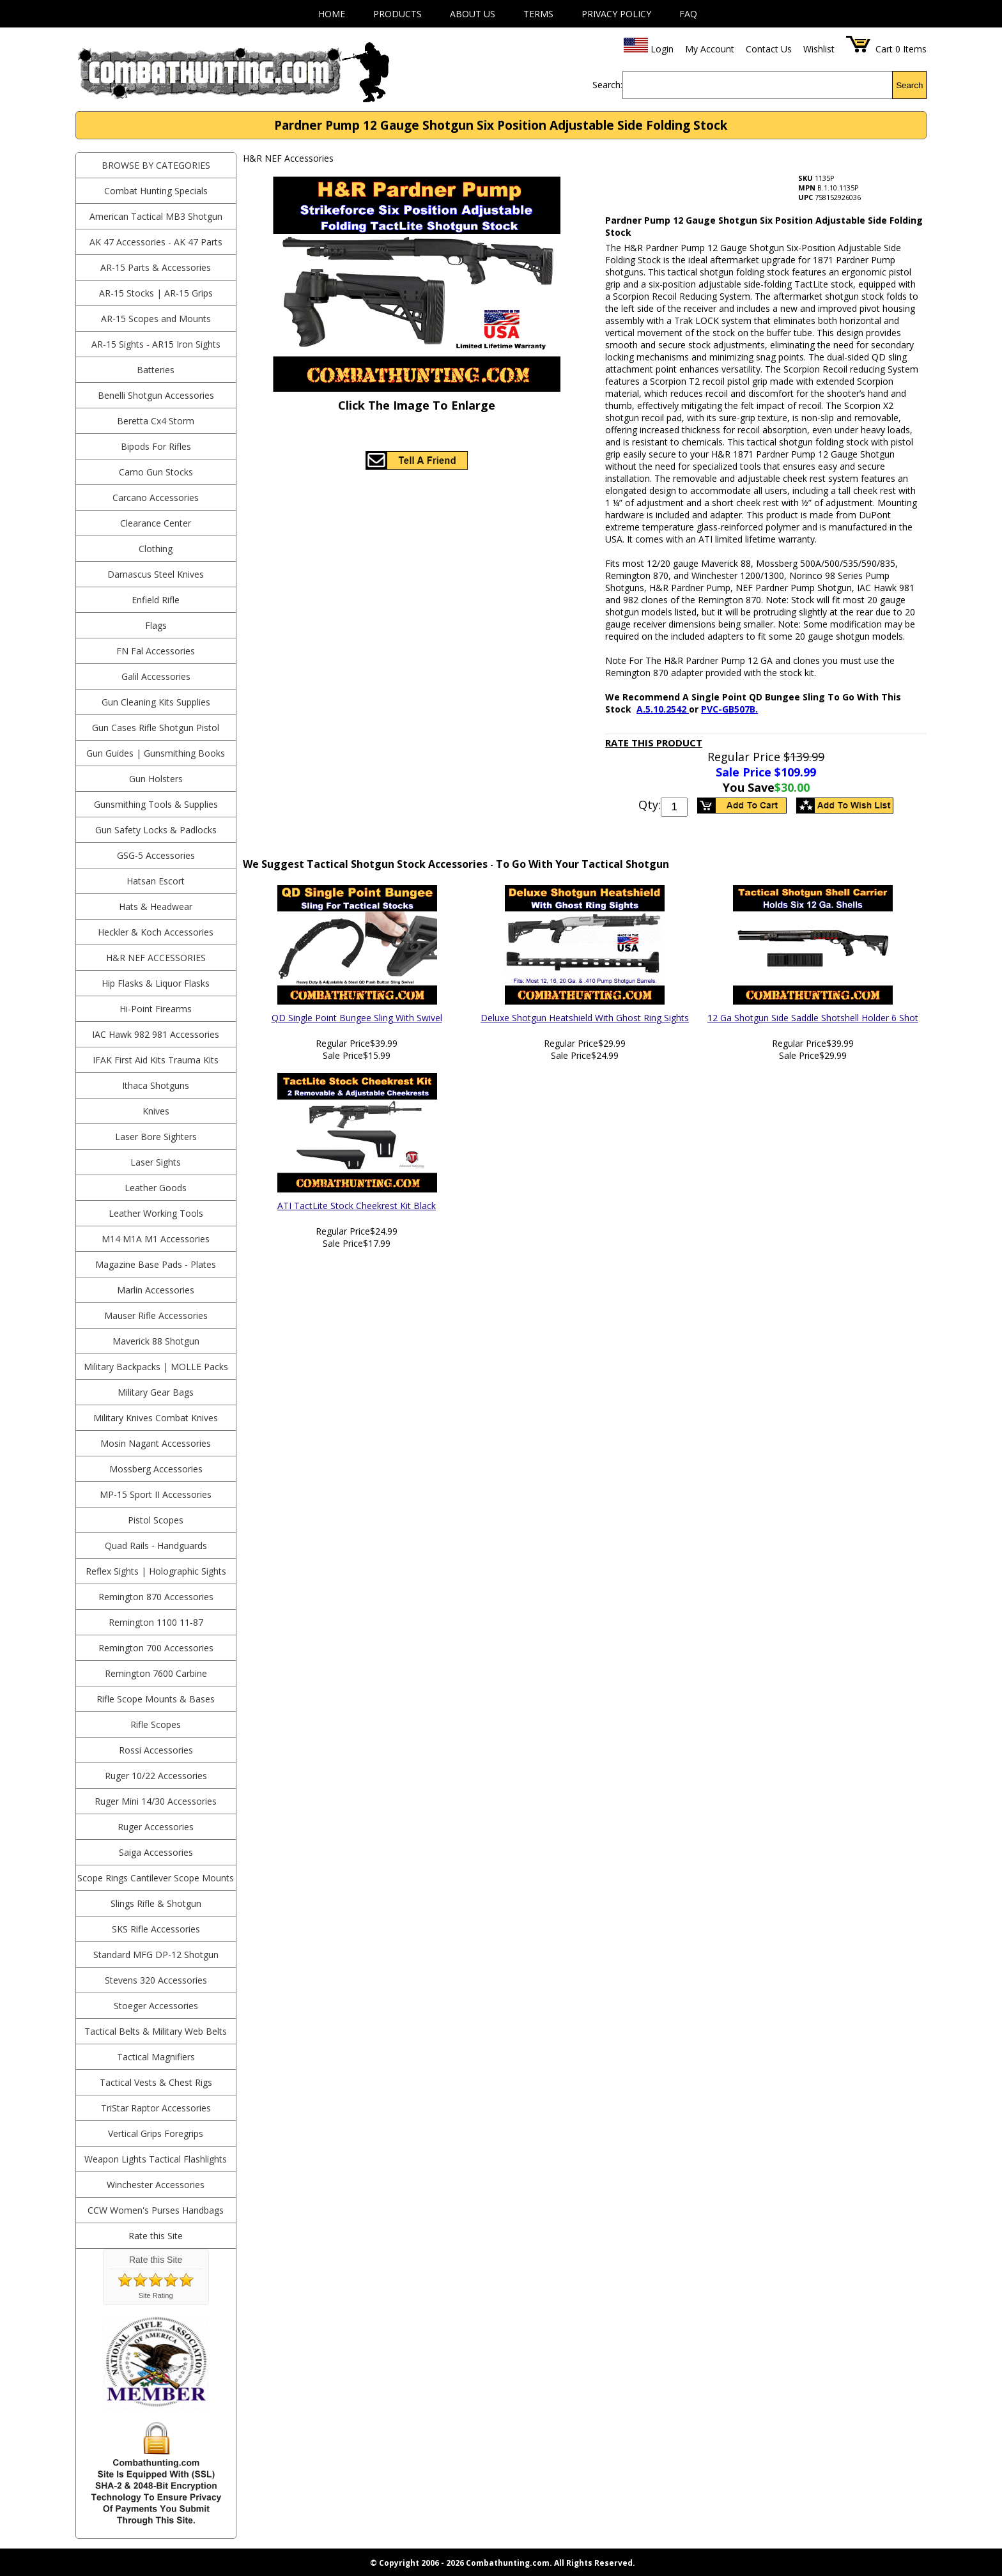 The width and height of the screenshot is (1002, 2576). Describe the element at coordinates (156, 2210) in the screenshot. I see `CCW Women's Purses Handbags` at that location.